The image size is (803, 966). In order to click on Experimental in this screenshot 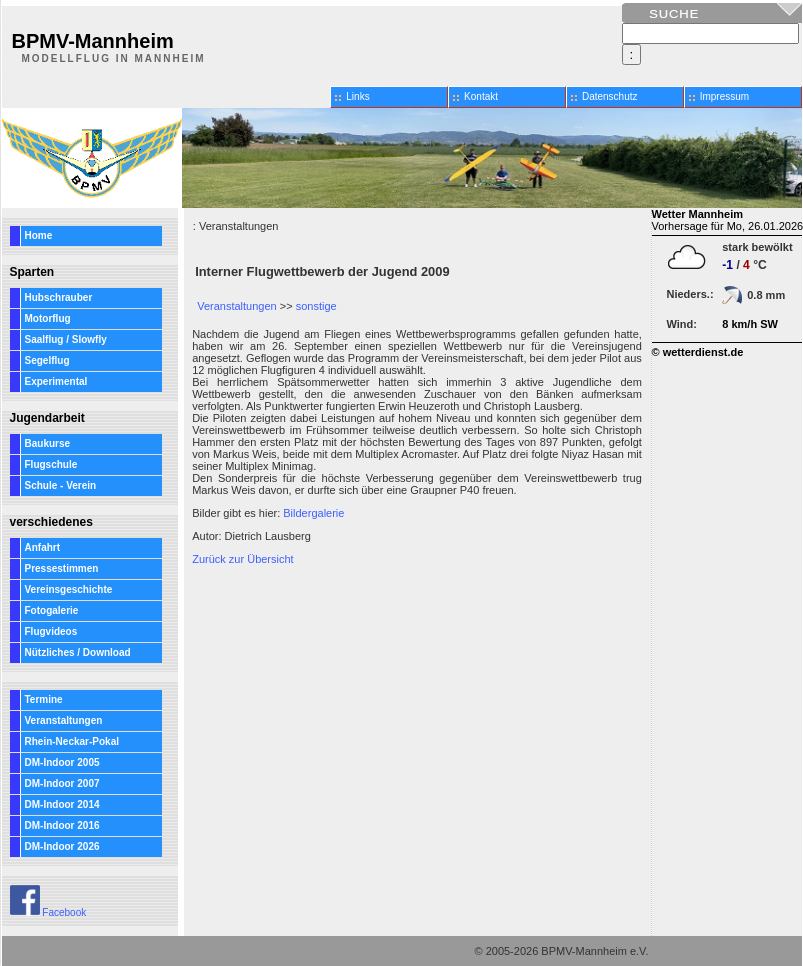, I will do `click(56, 381)`.